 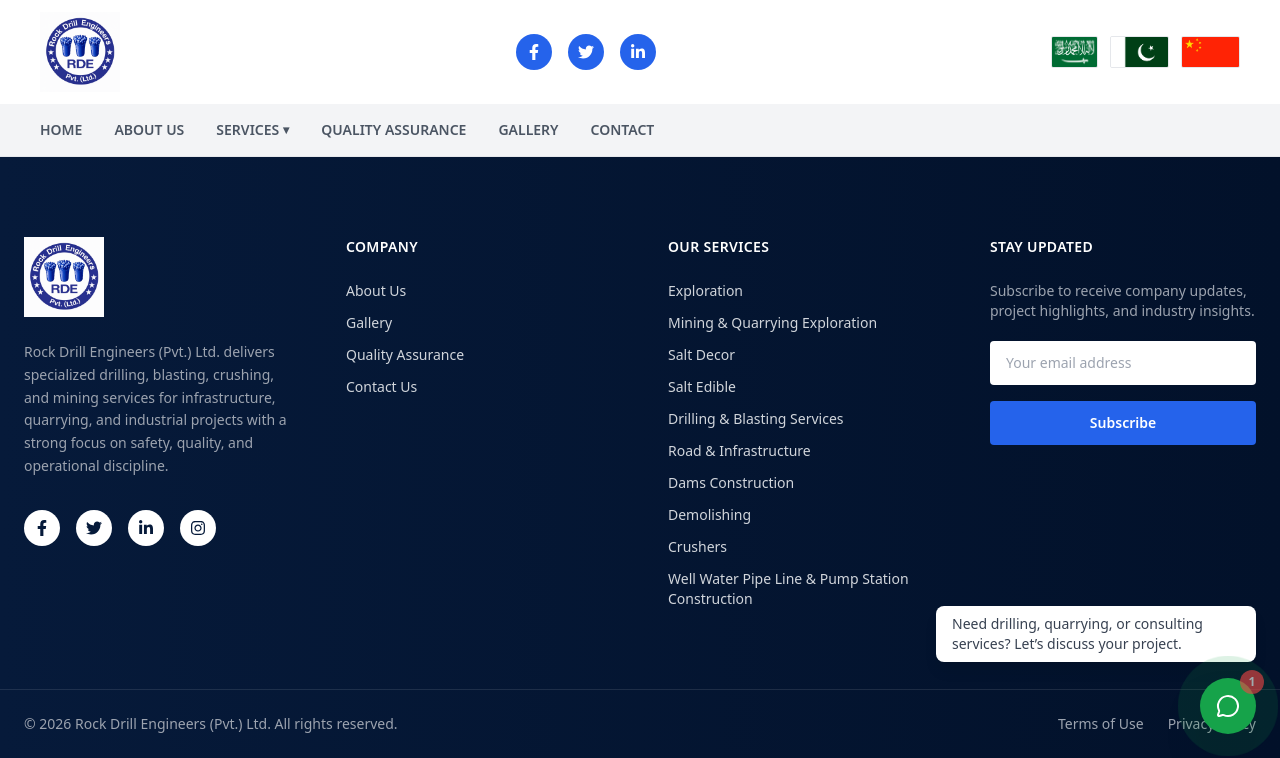 I want to click on About Us, so click(x=376, y=290).